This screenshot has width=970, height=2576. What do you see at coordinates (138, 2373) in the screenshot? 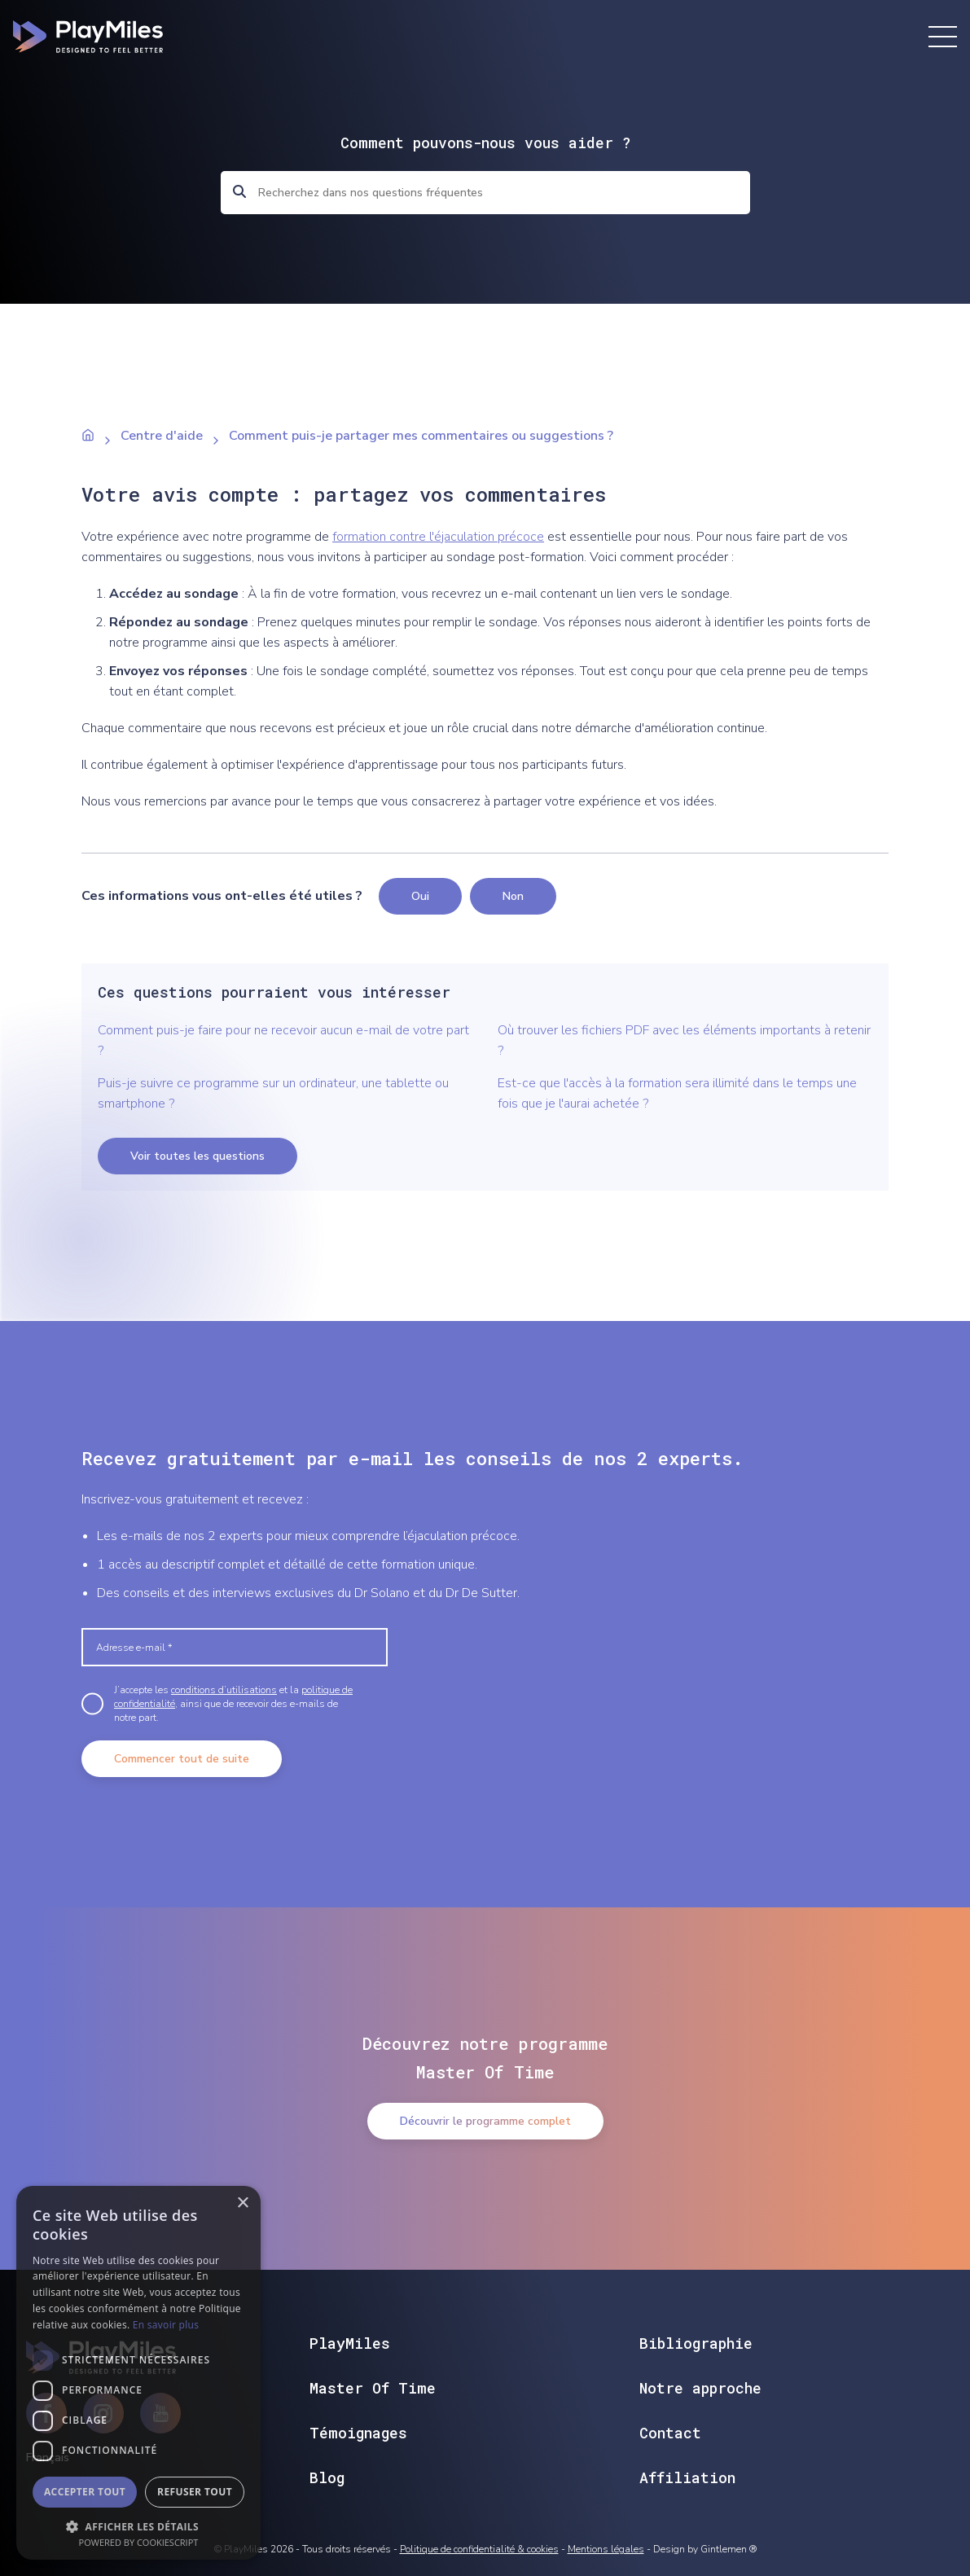
I see `[dialog]` at bounding box center [138, 2373].